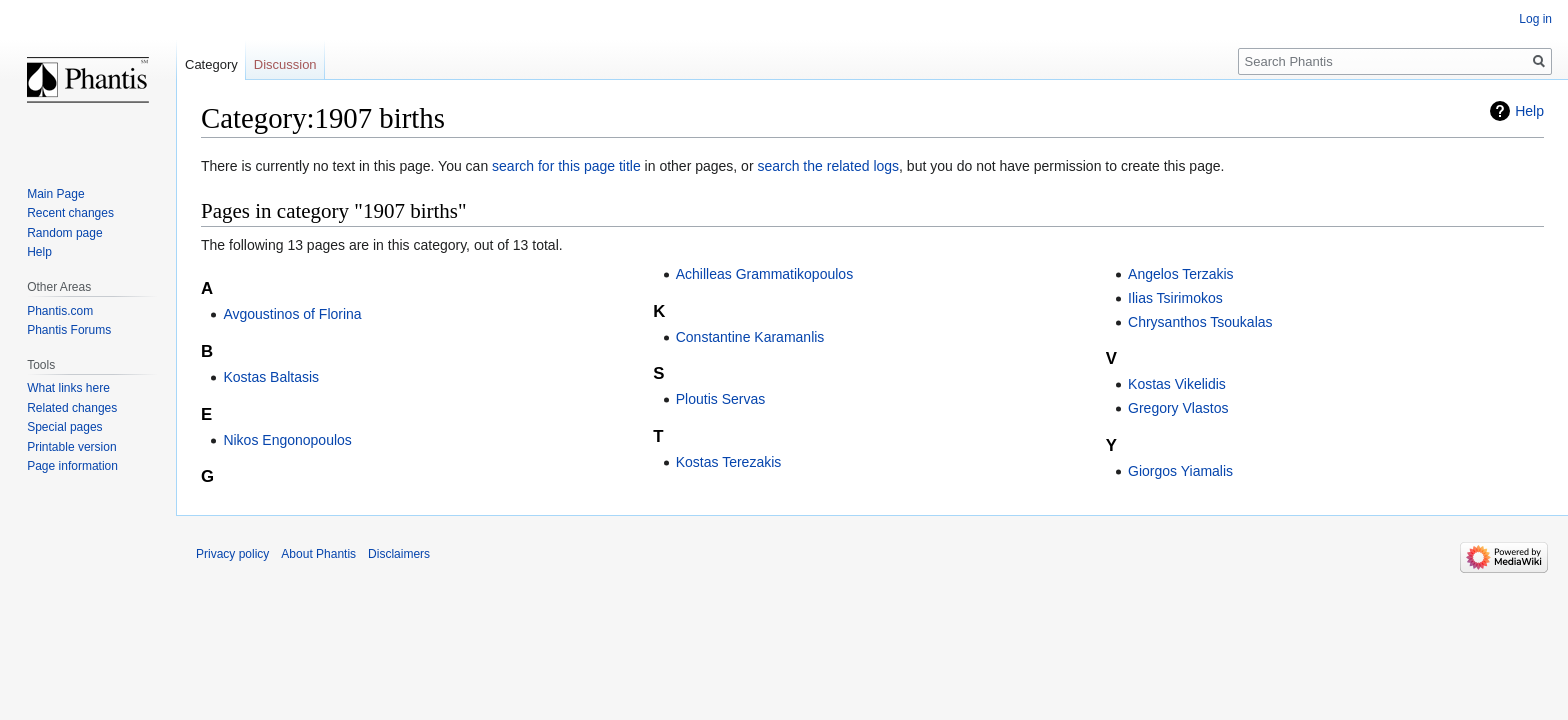  What do you see at coordinates (1175, 298) in the screenshot?
I see `Ilias Tsirimokos` at bounding box center [1175, 298].